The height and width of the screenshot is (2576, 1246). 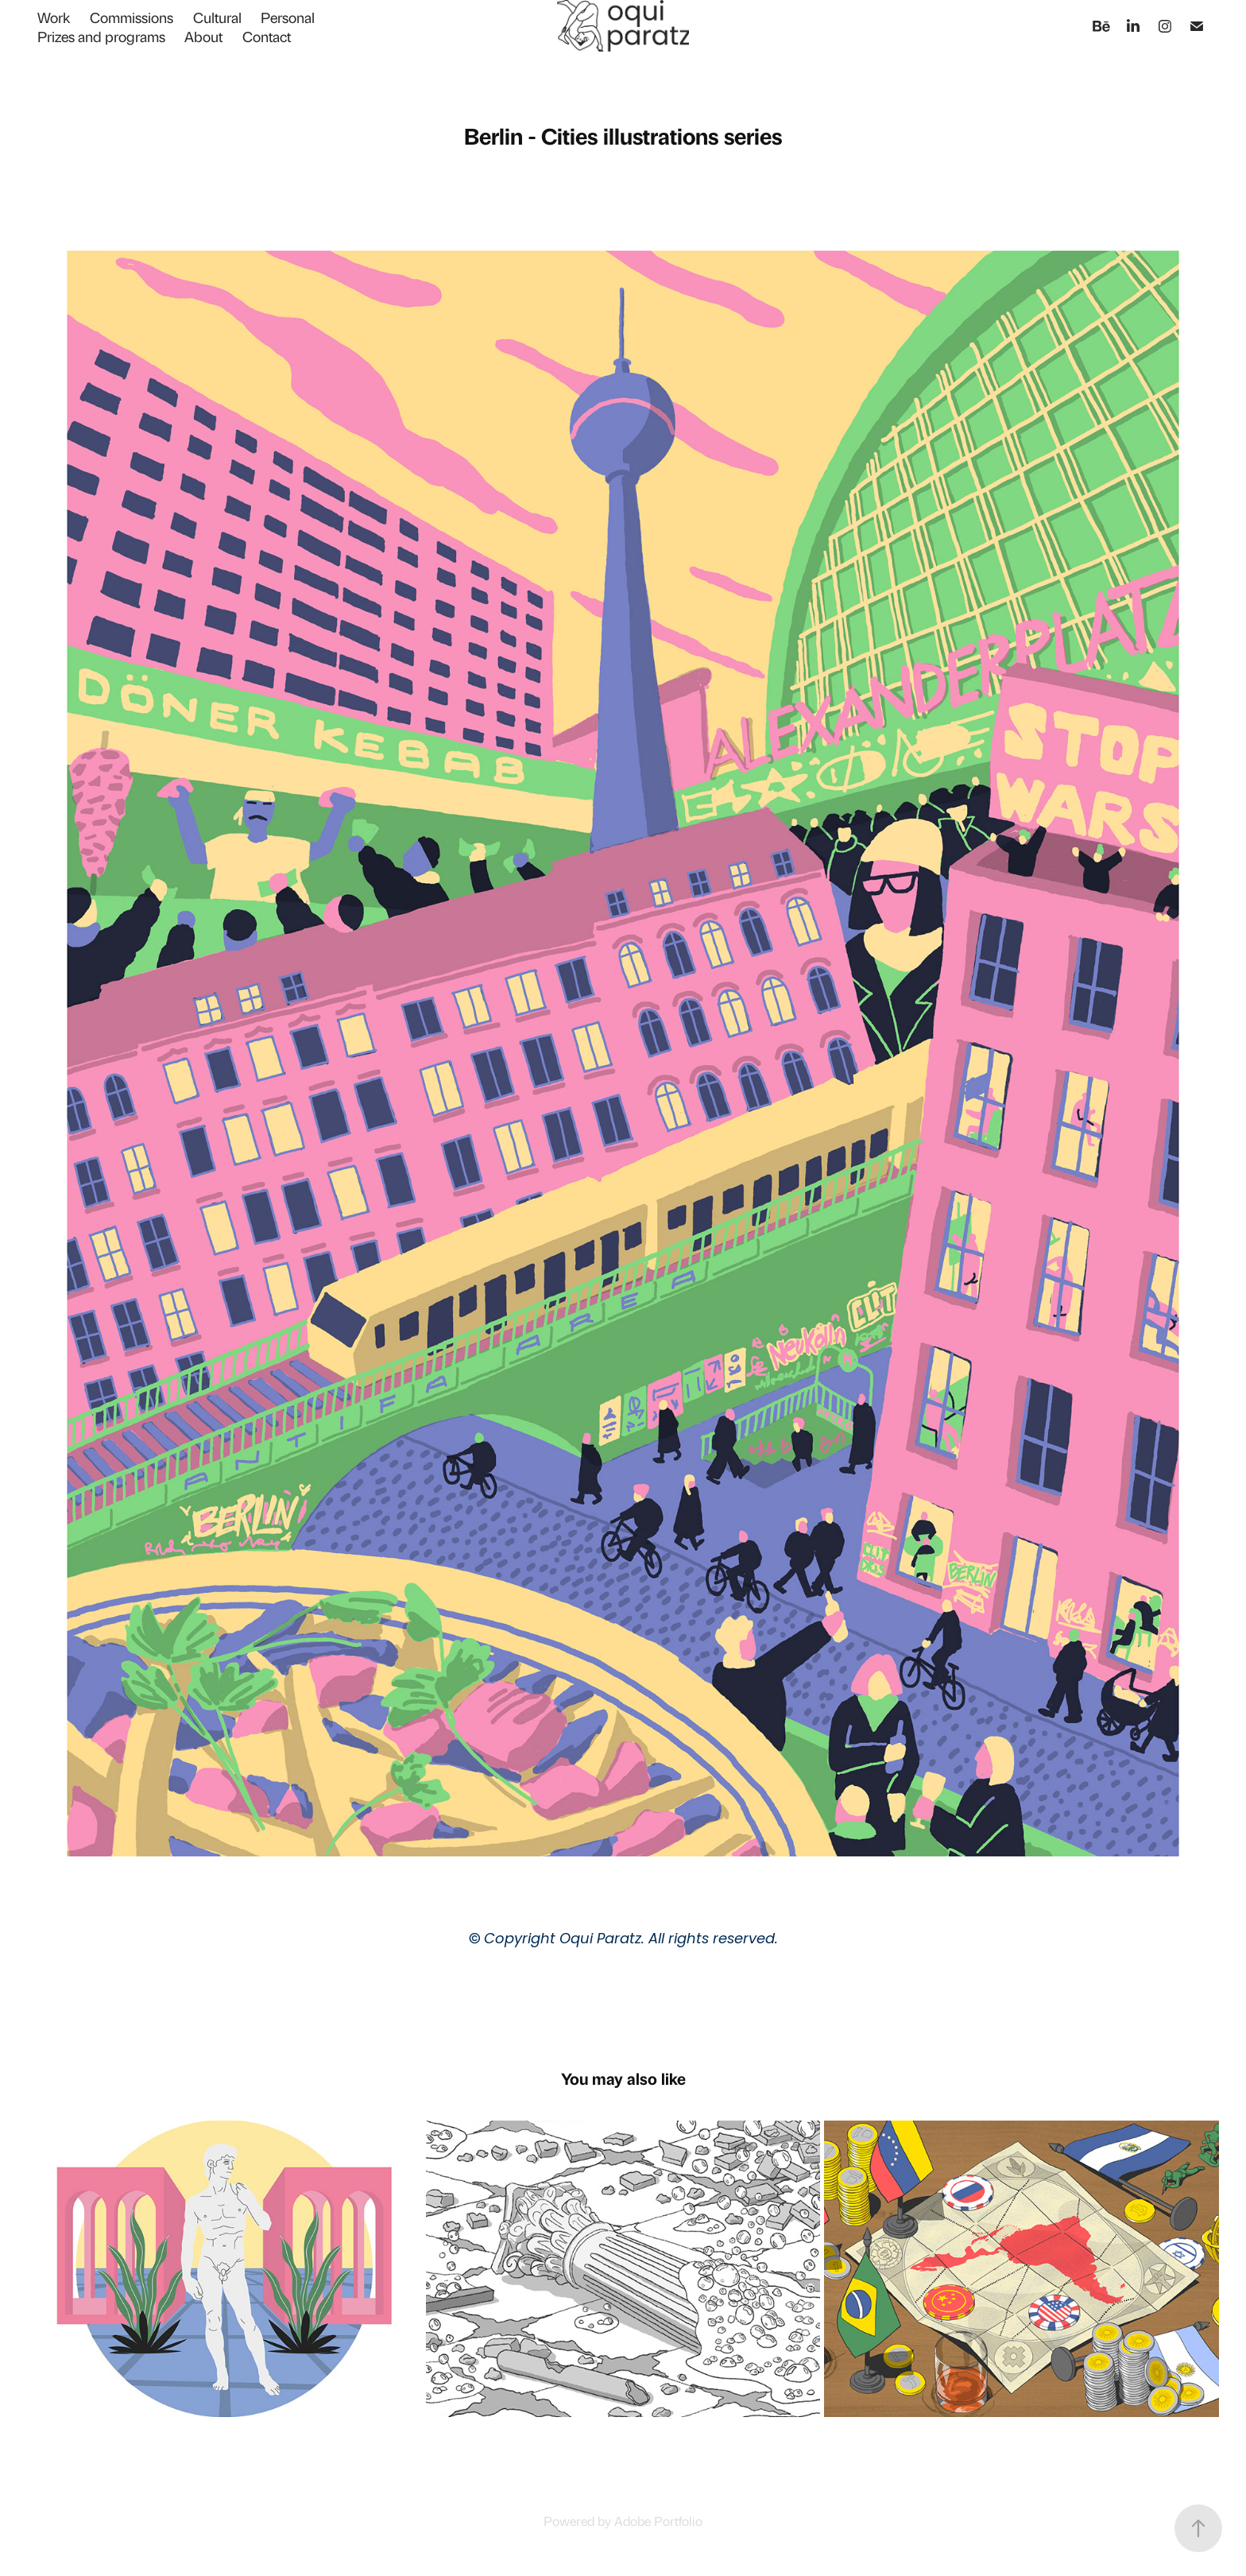 I want to click on Commissions, so click(x=131, y=16).